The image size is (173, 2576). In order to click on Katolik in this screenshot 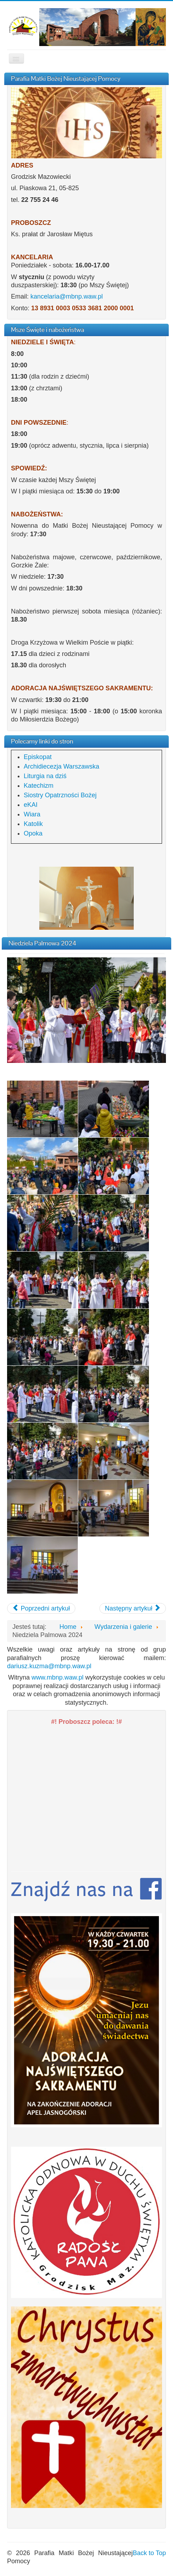, I will do `click(33, 823)`.